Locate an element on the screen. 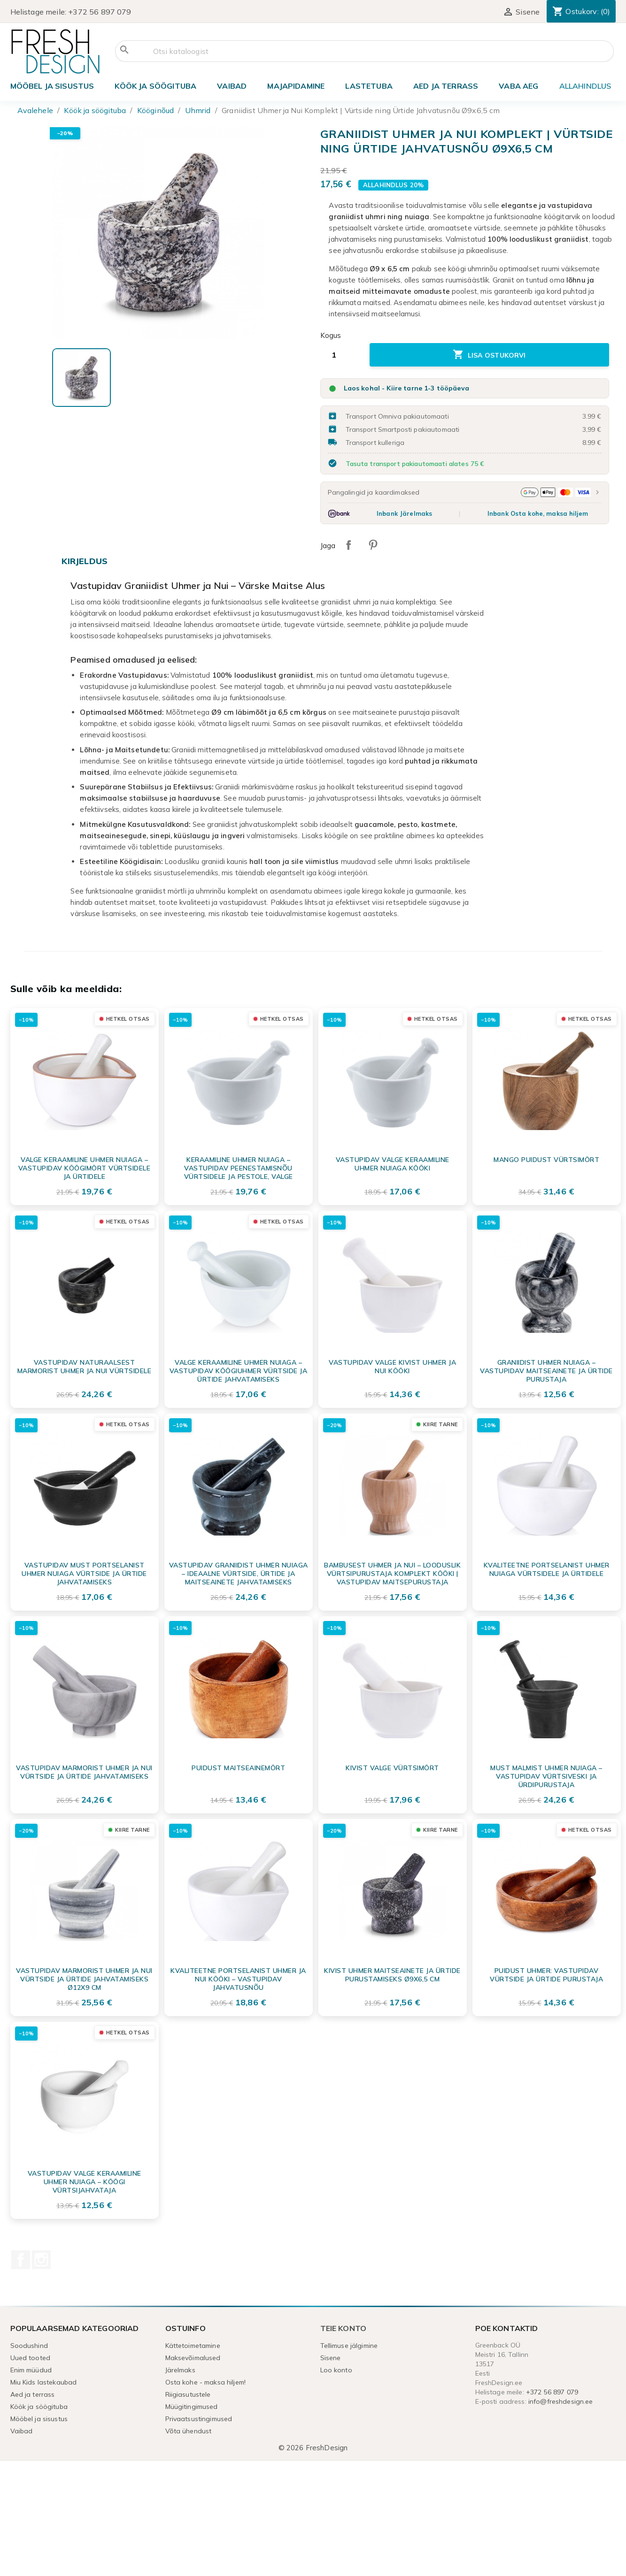 The width and height of the screenshot is (626, 2576). Privaatsustingimused is located at coordinates (198, 2419).